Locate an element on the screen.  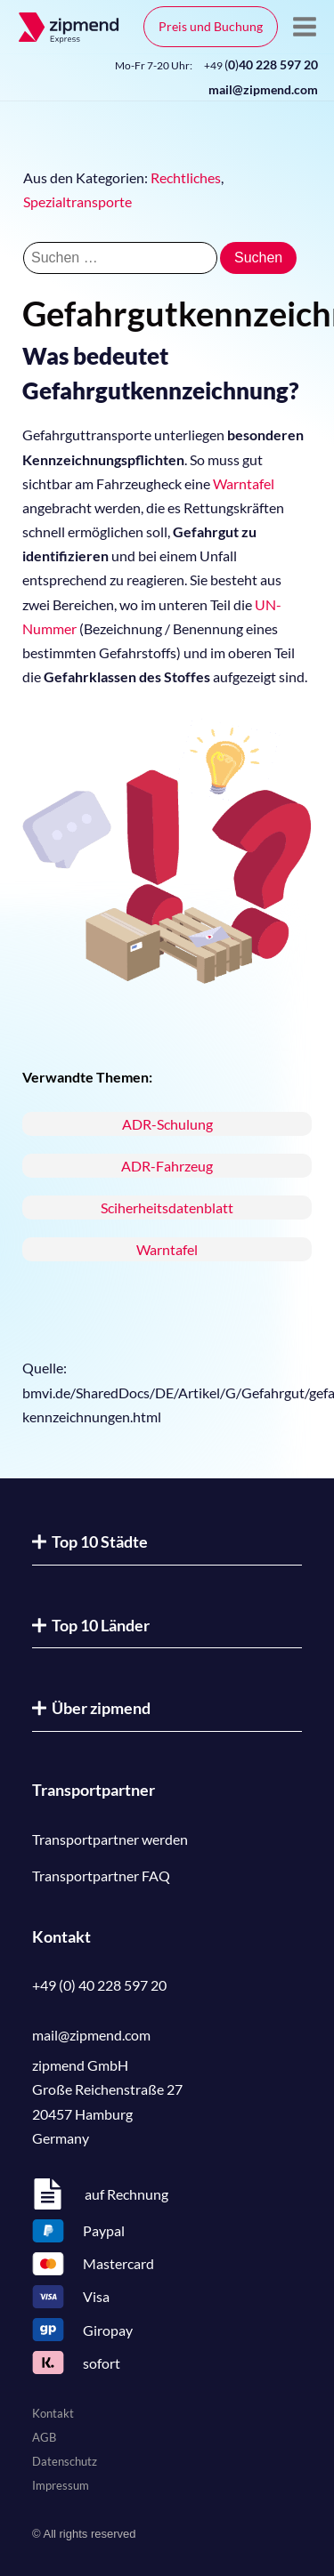
Datenschutz is located at coordinates (64, 2461).